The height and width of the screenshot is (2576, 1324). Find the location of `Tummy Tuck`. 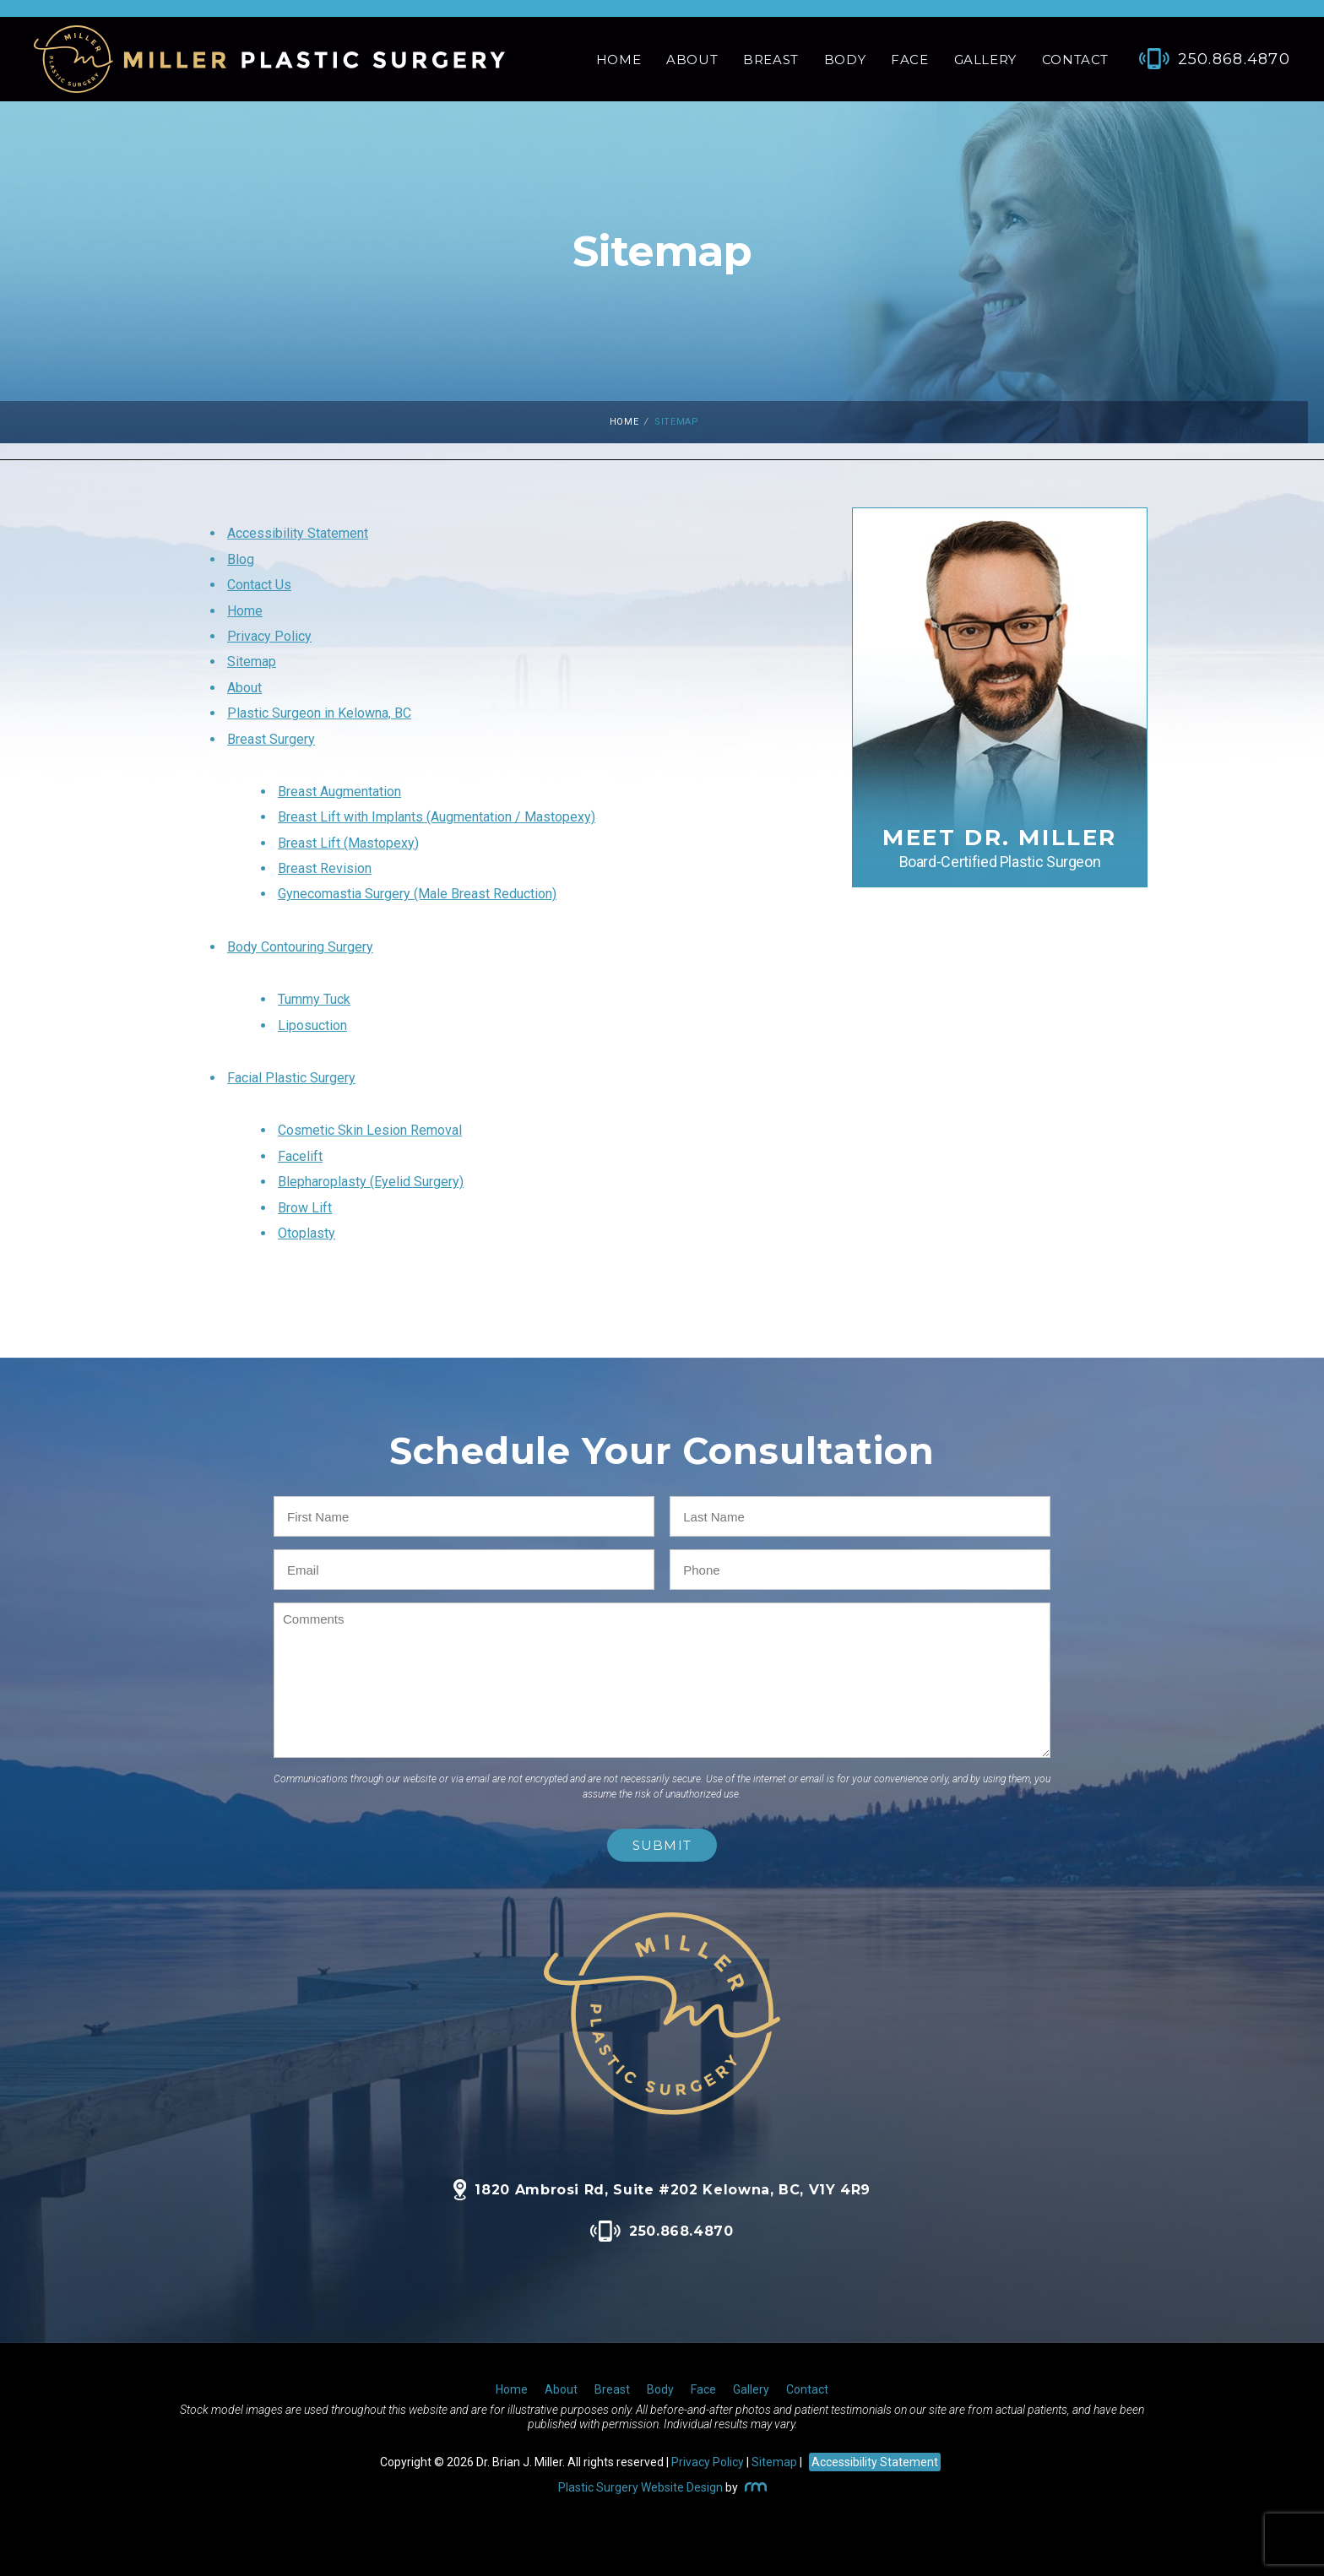

Tummy Tuck is located at coordinates (314, 999).